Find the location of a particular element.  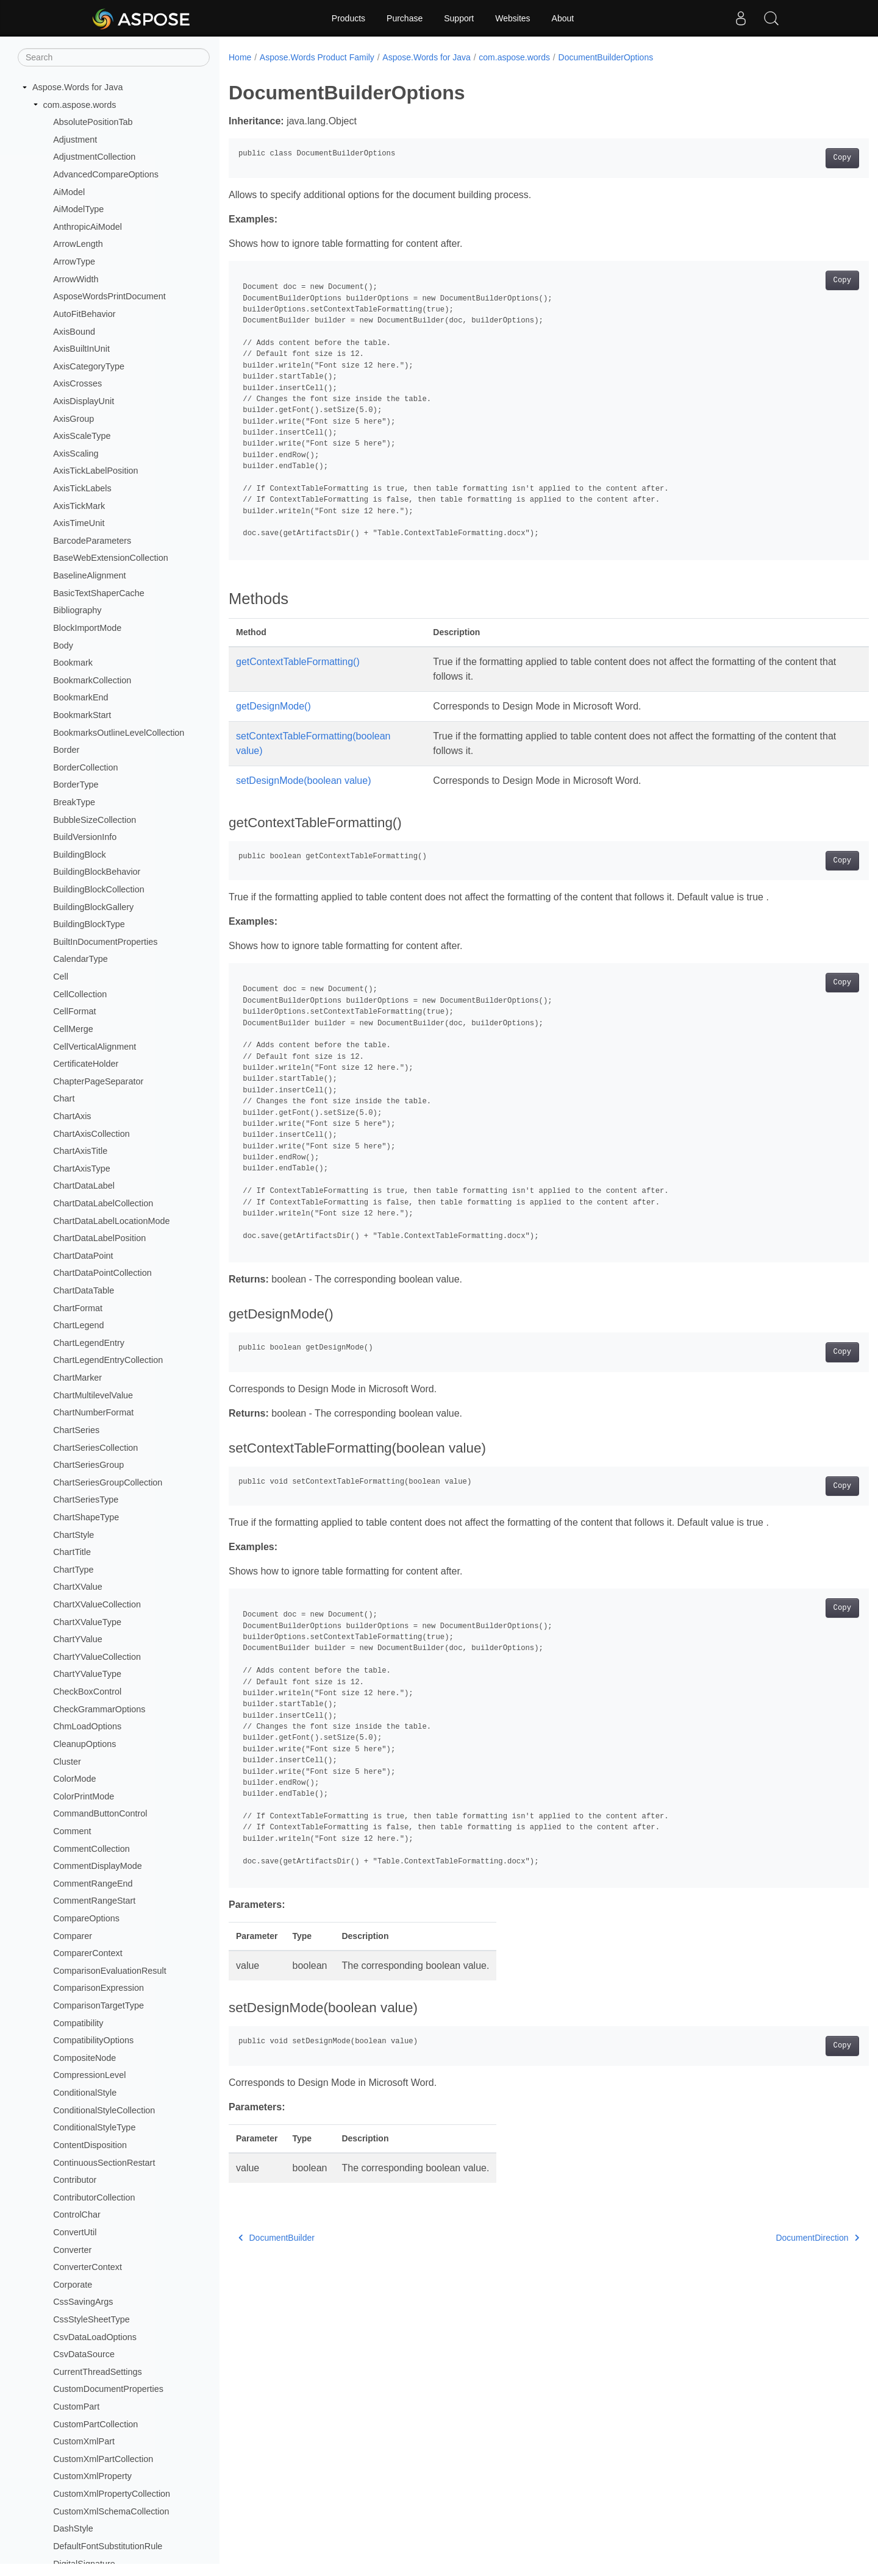

ChartDataLabelLocationMode is located at coordinates (111, 1221).